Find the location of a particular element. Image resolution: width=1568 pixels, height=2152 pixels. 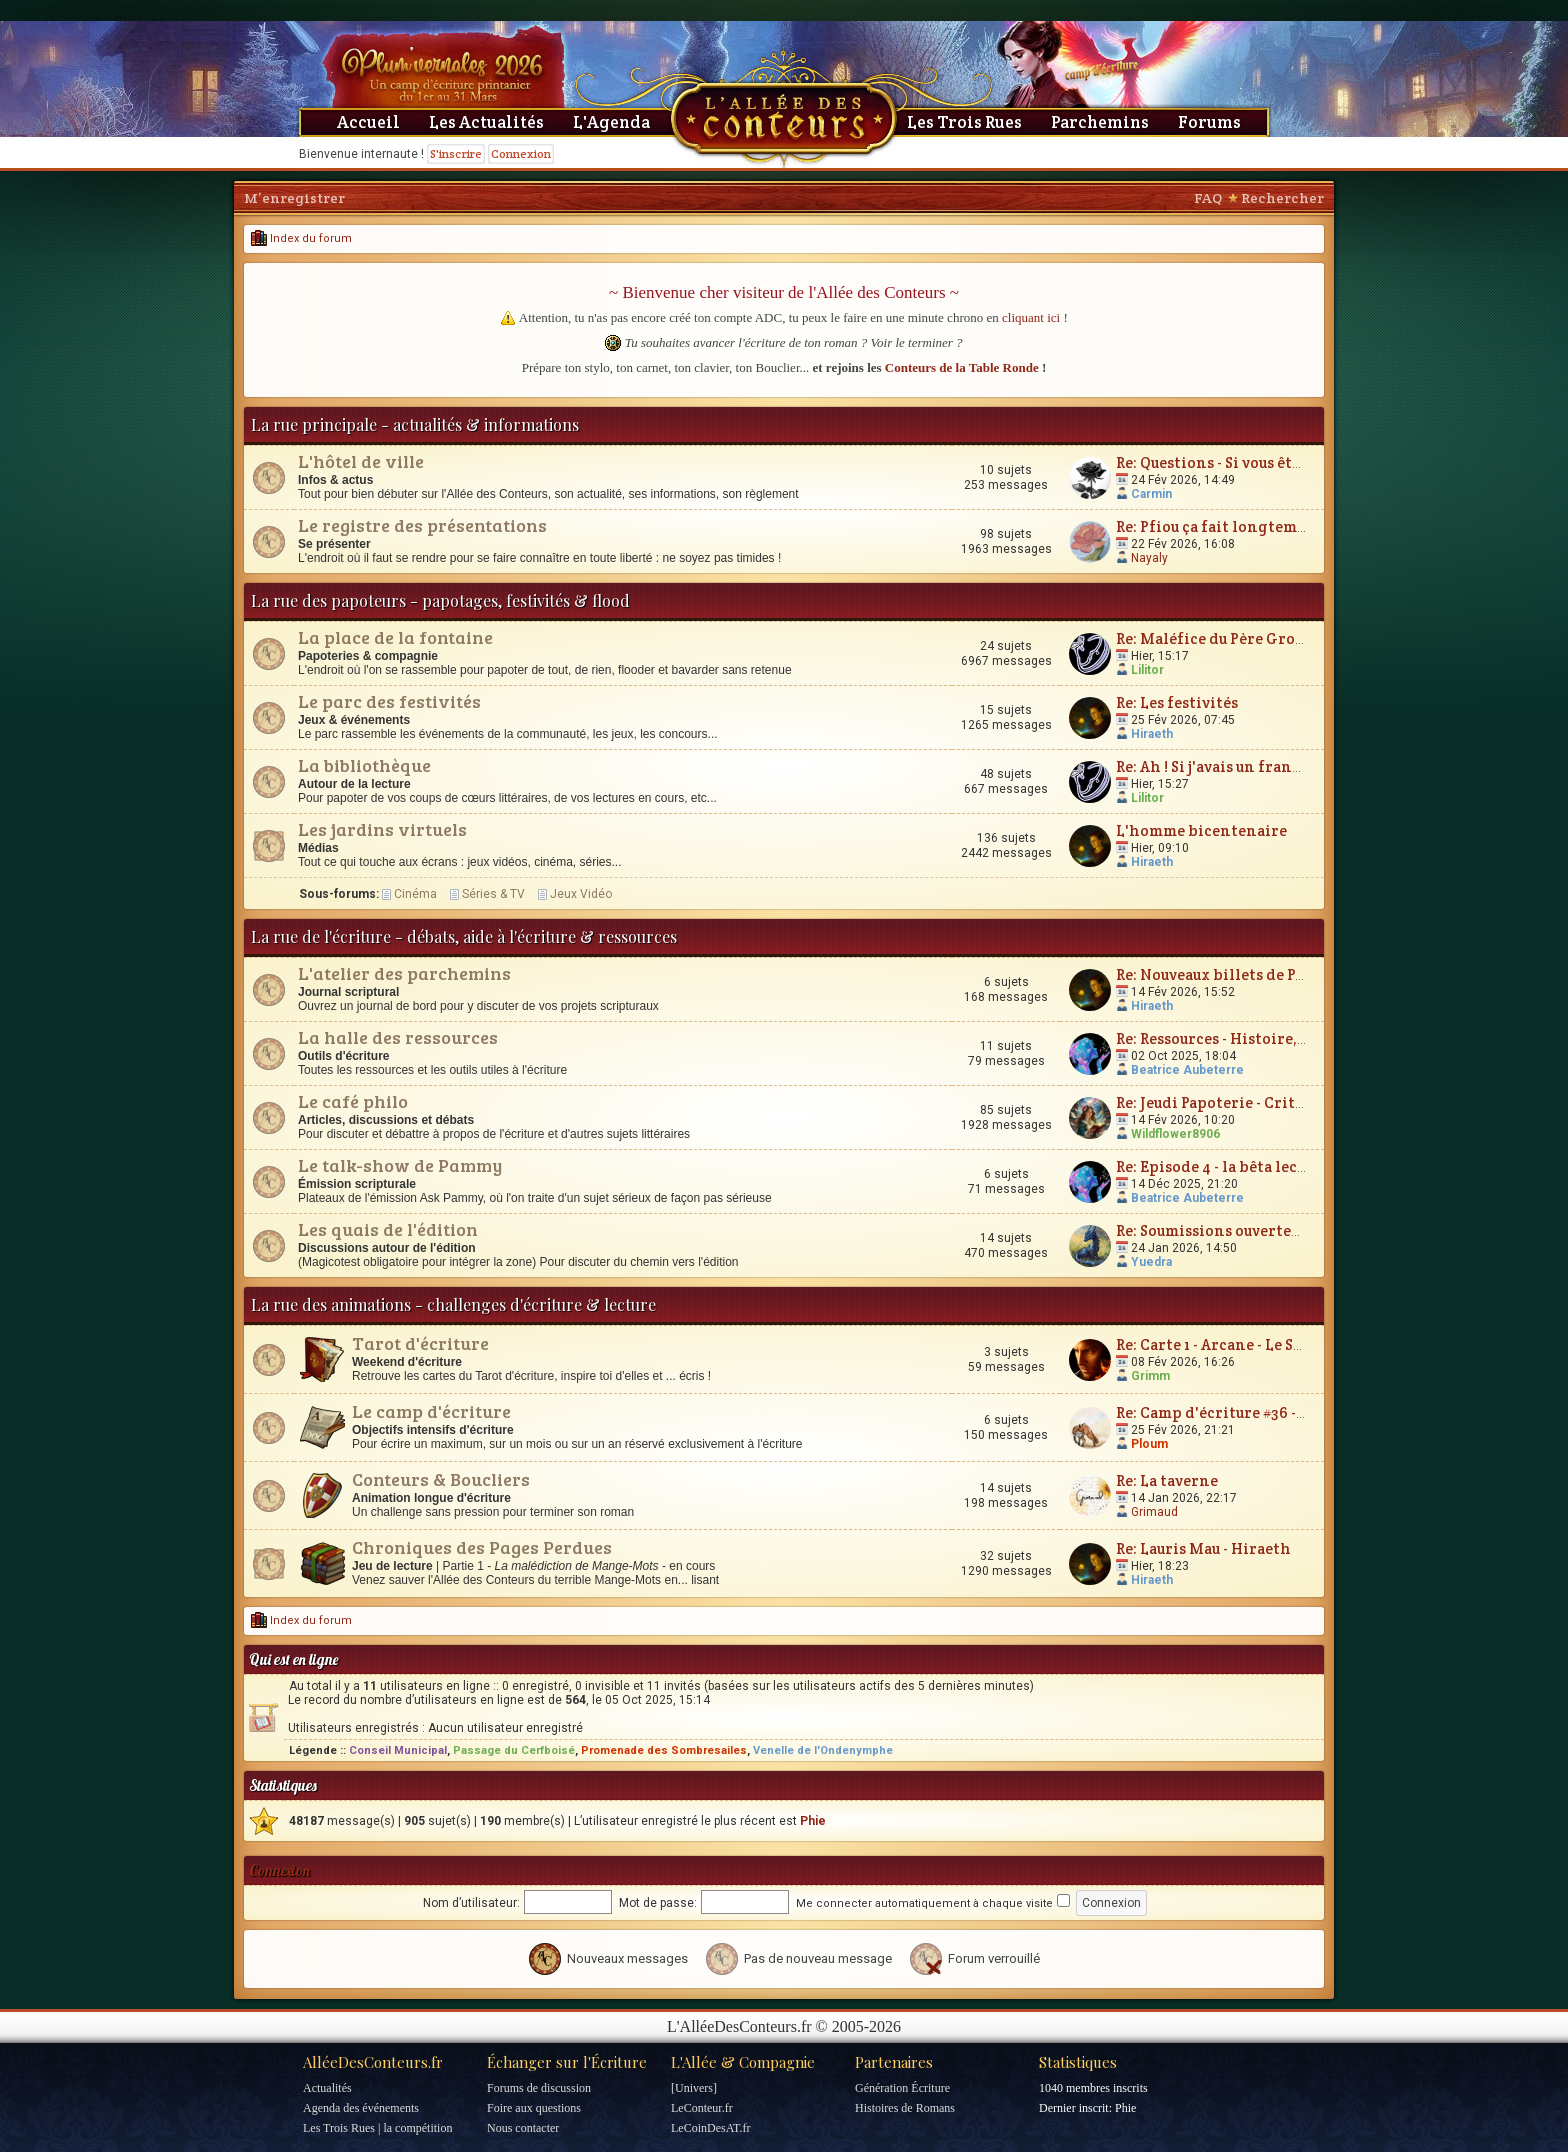

Génération Écriture is located at coordinates (902, 2088).